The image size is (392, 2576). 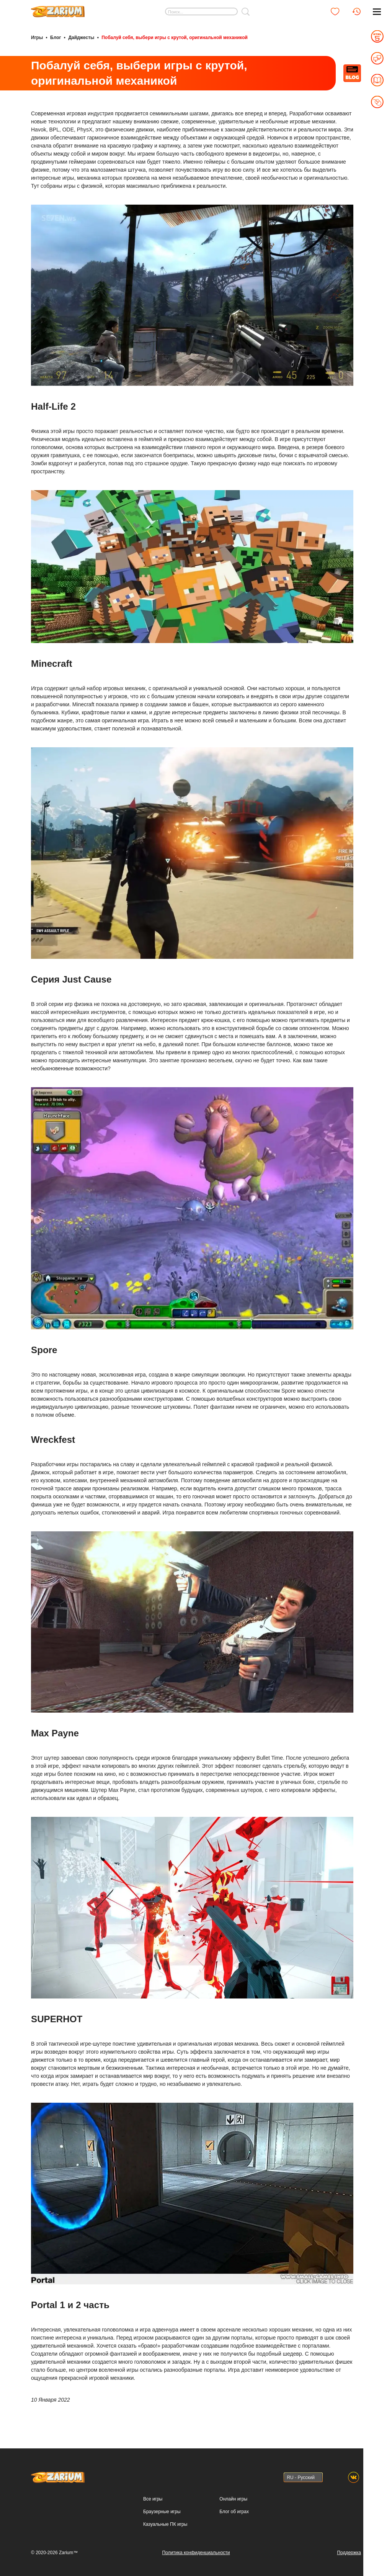 I want to click on Все игры, so click(x=152, y=2499).